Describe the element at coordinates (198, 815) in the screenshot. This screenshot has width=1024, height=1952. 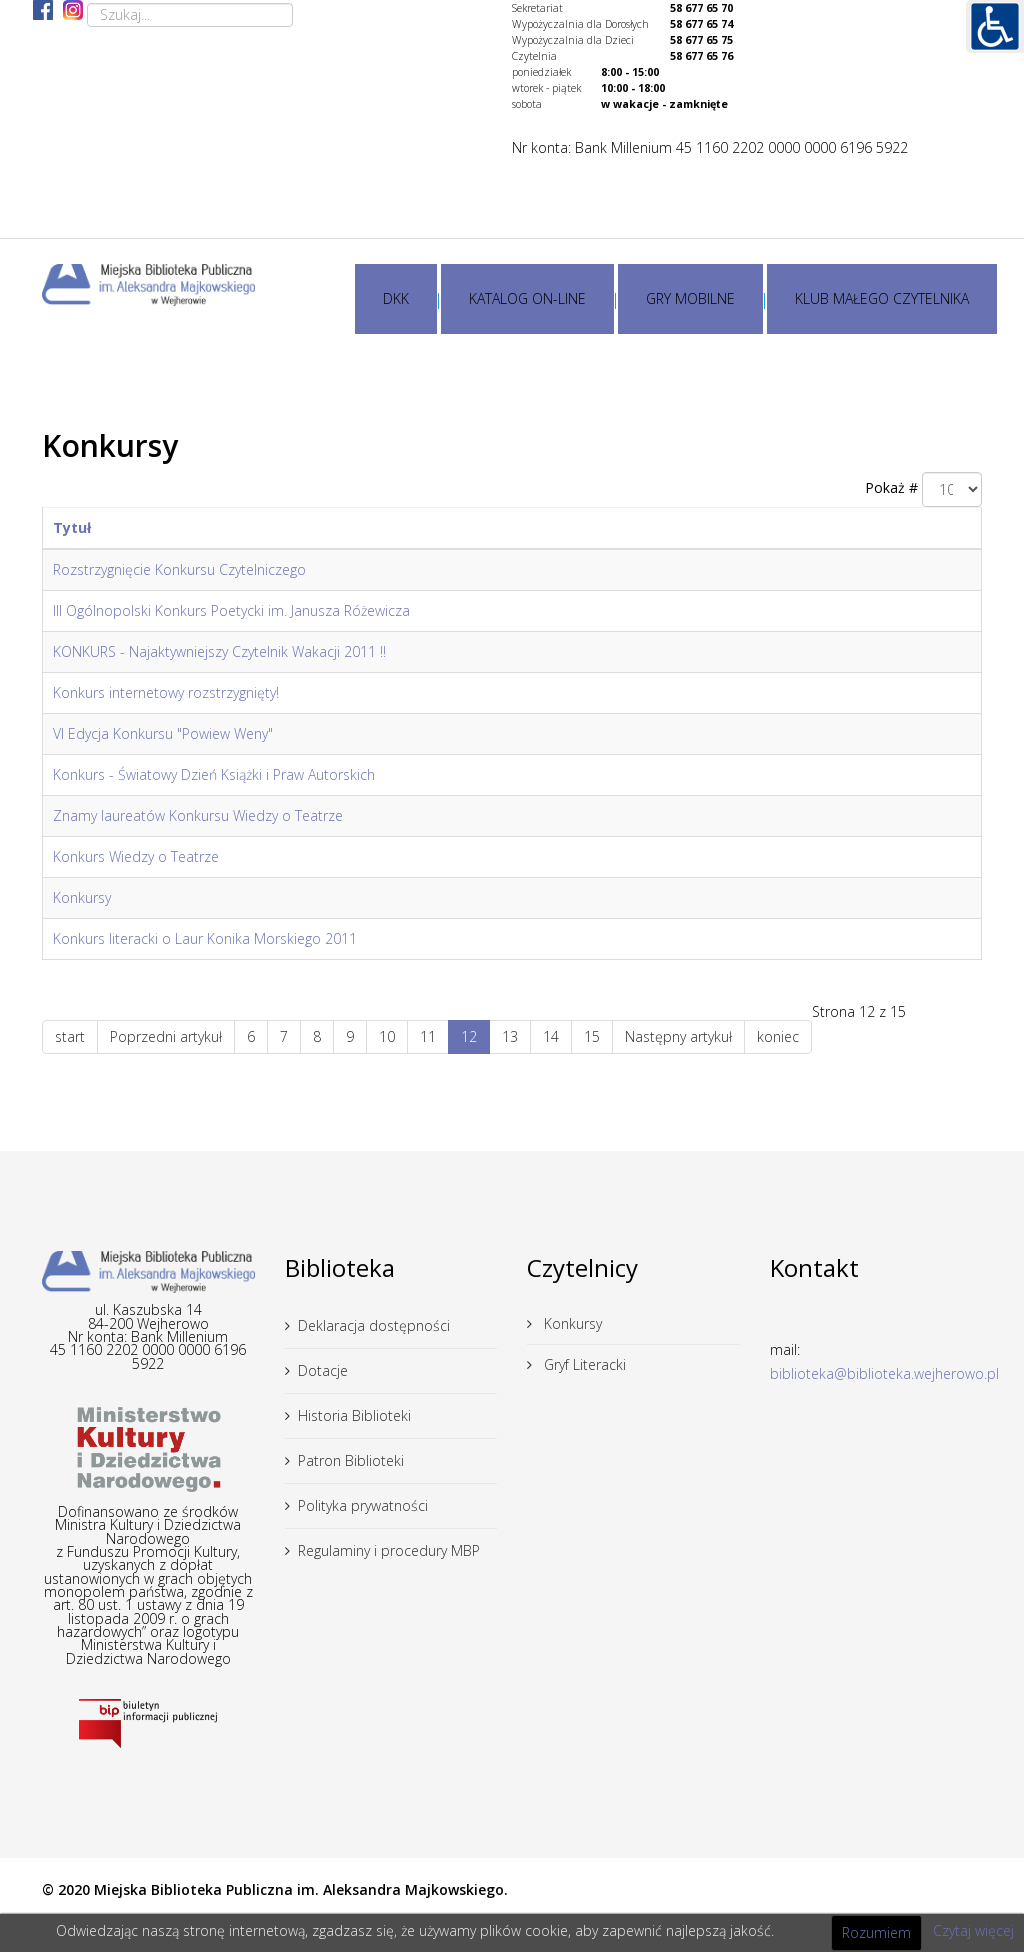
I see `Znamy laureatów Konkursu Wiedzy o Teatrze` at that location.